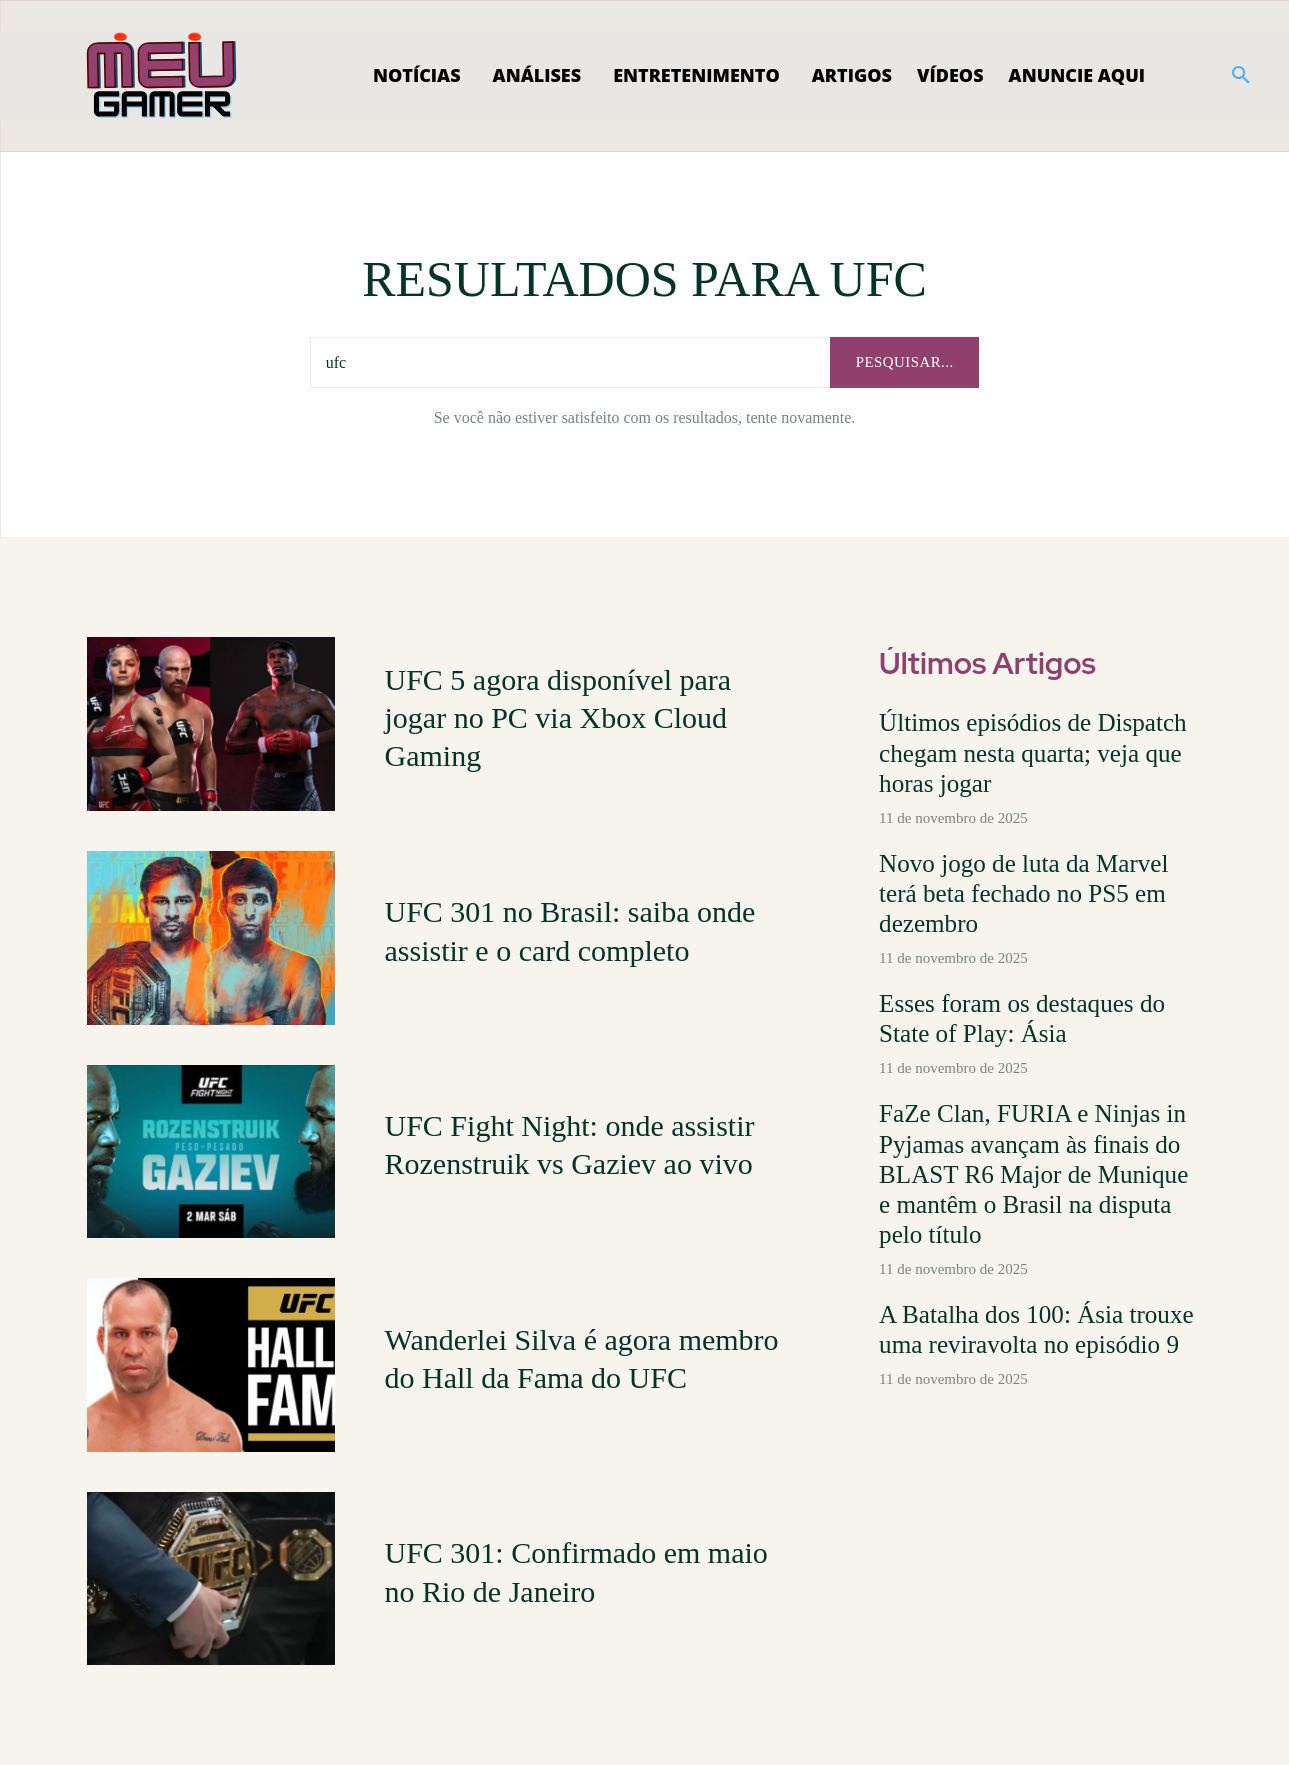  I want to click on A Batalha dos 100: Ásia trouxe uma reviravolta no episódio 9, so click(1038, 1250).